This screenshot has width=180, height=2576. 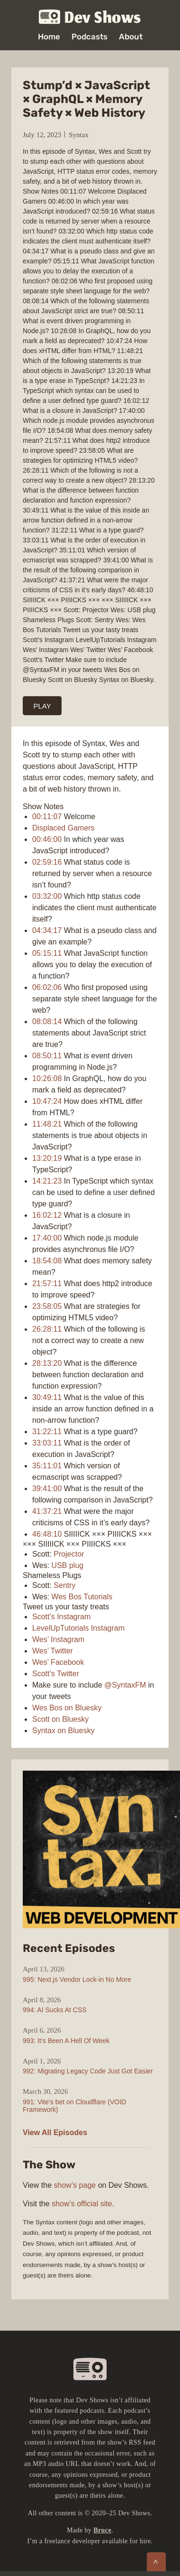 What do you see at coordinates (47, 1078) in the screenshot?
I see `10:26:08` at bounding box center [47, 1078].